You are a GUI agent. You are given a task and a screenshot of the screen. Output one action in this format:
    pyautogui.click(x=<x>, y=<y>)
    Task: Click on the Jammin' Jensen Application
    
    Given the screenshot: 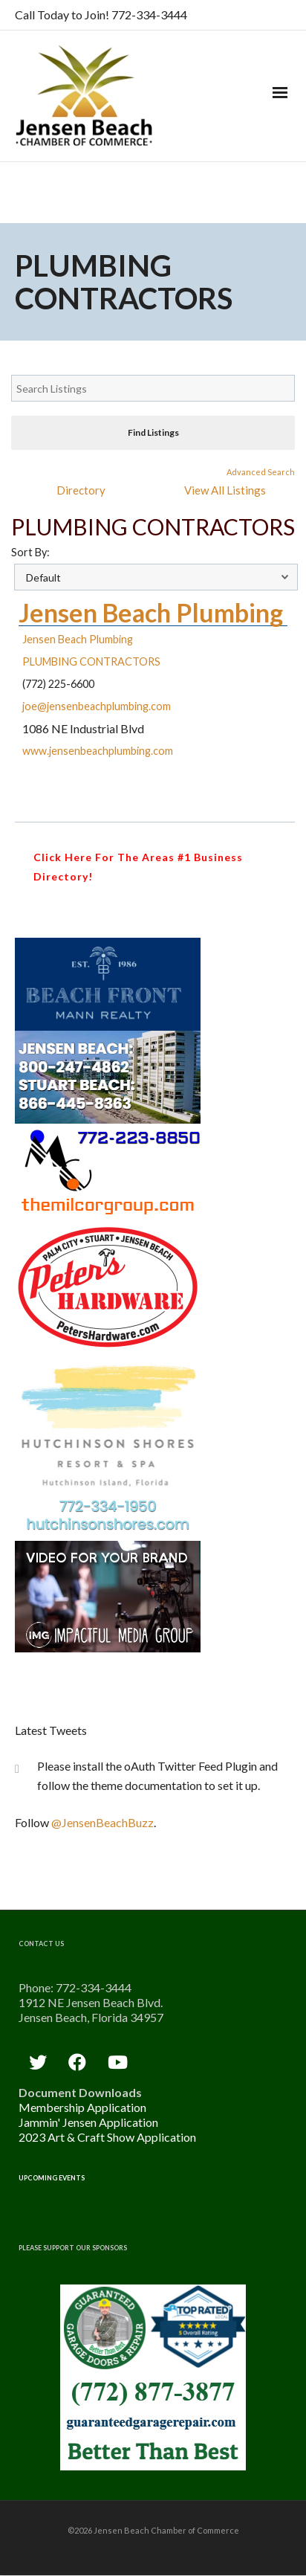 What is the action you would take?
    pyautogui.click(x=88, y=2122)
    